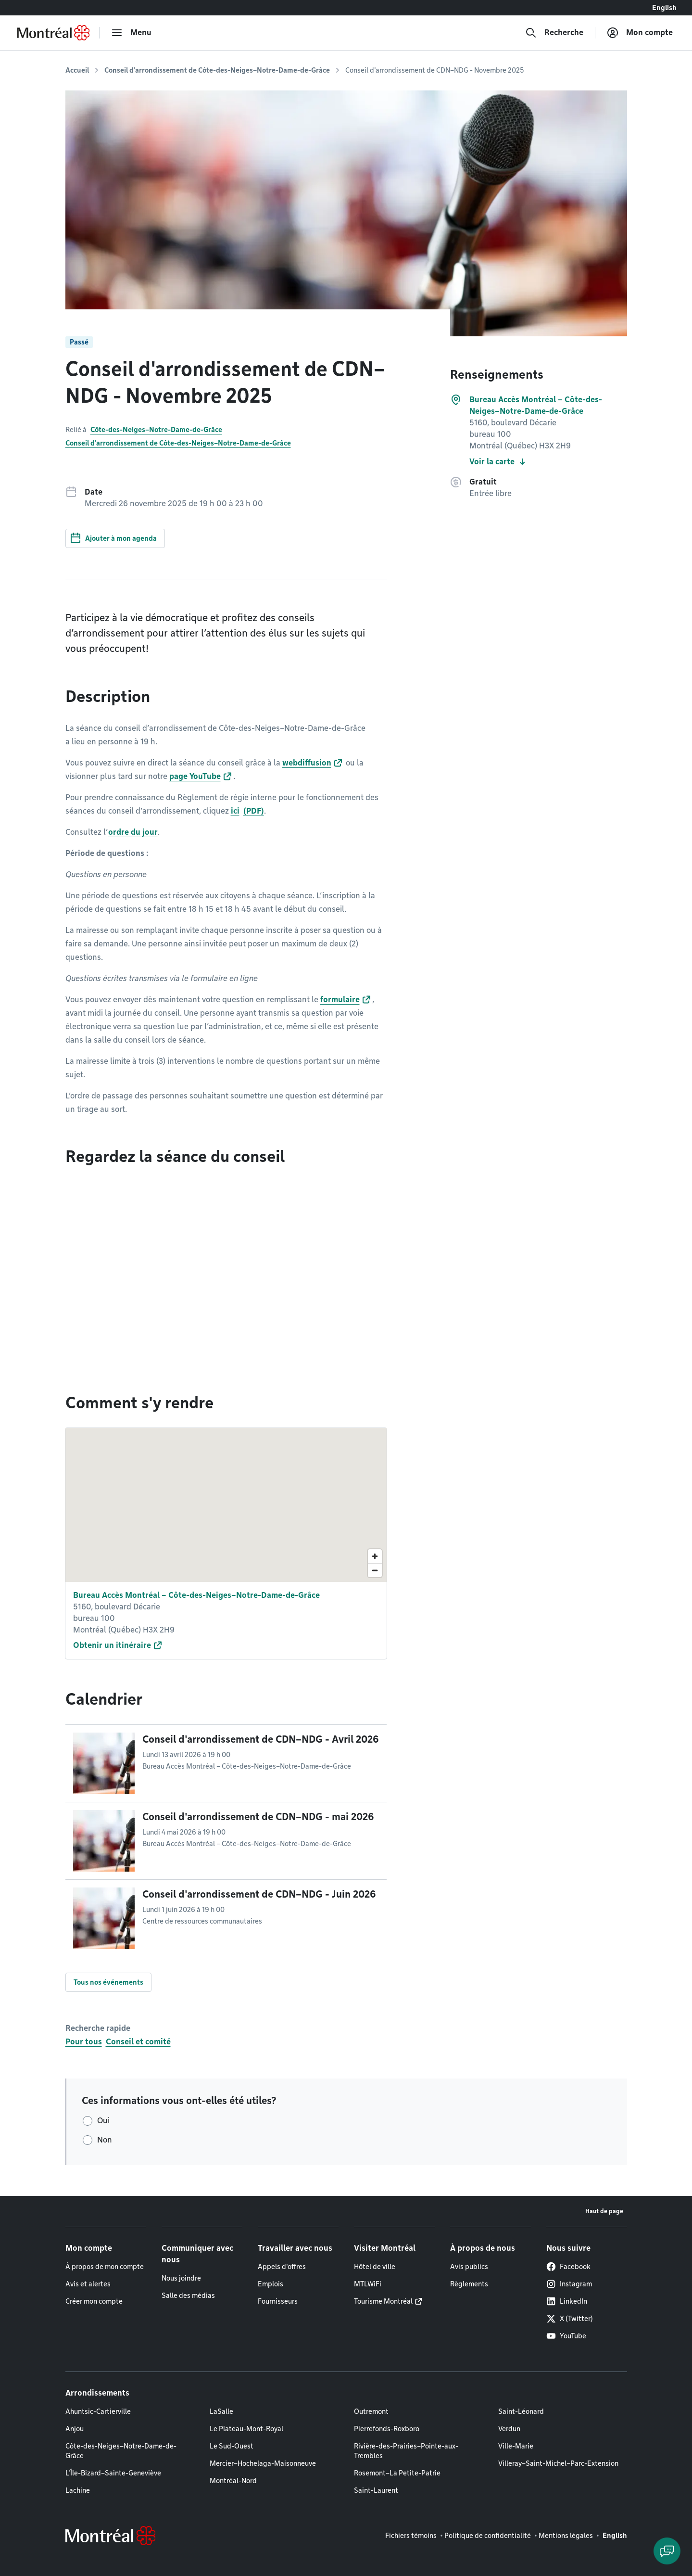  I want to click on Haut de page, so click(604, 2211).